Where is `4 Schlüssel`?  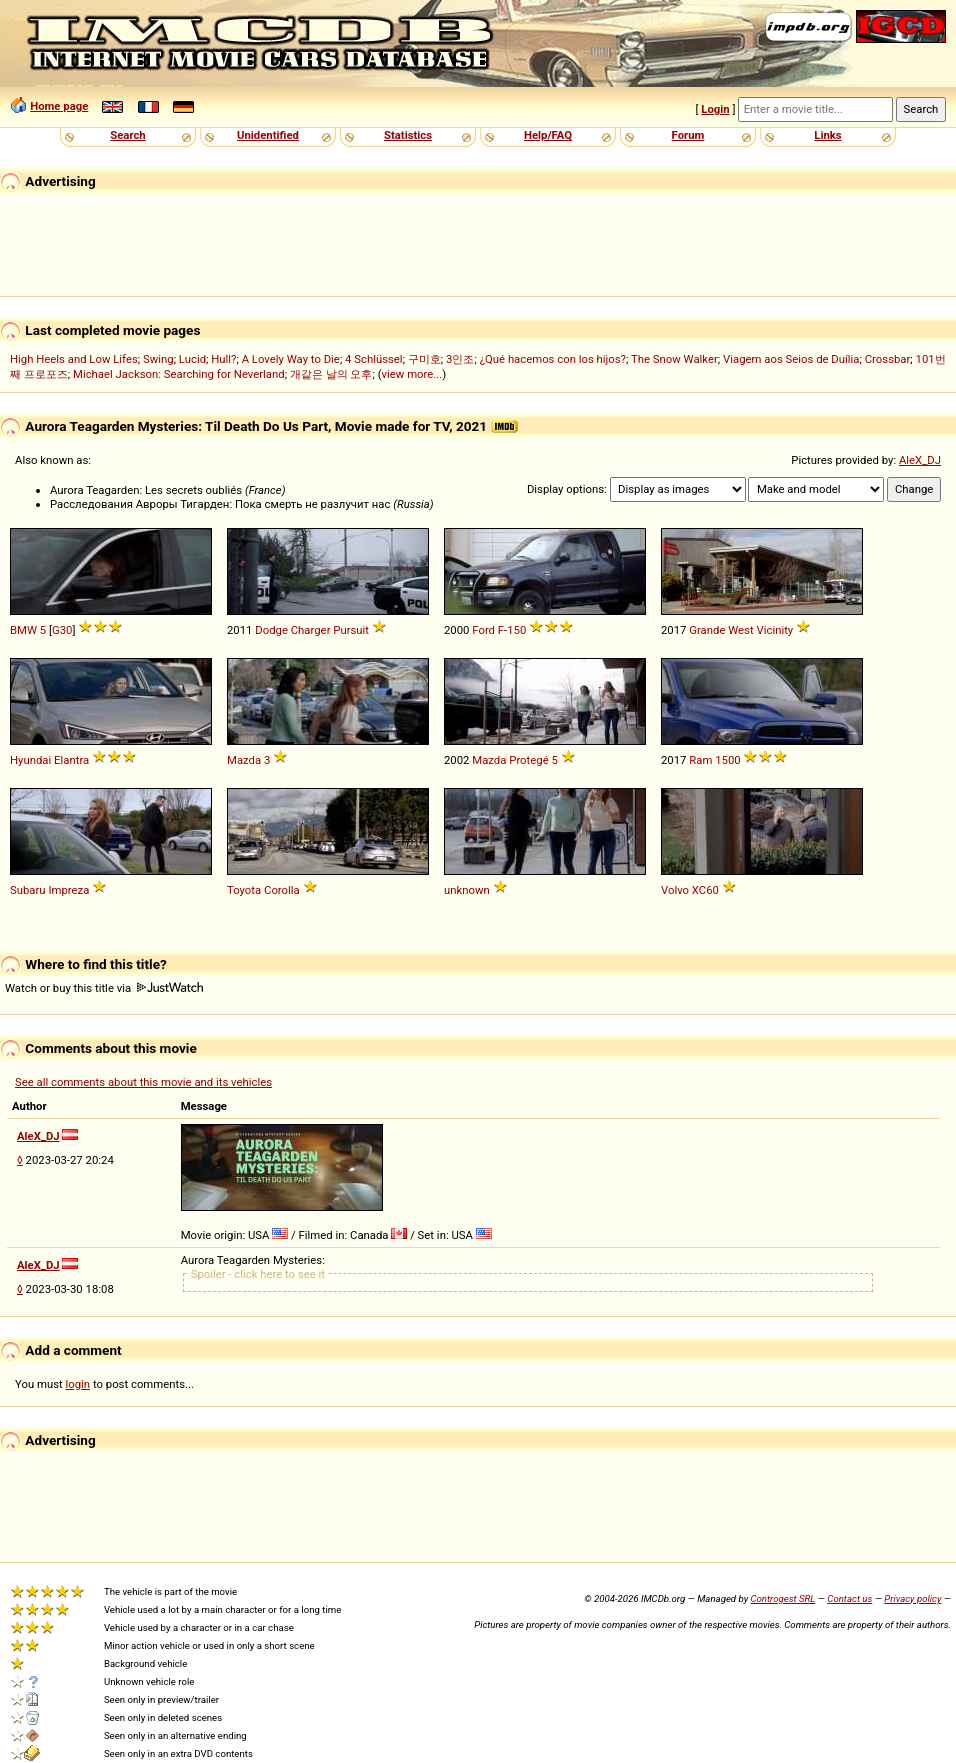 4 Schlüssel is located at coordinates (374, 359).